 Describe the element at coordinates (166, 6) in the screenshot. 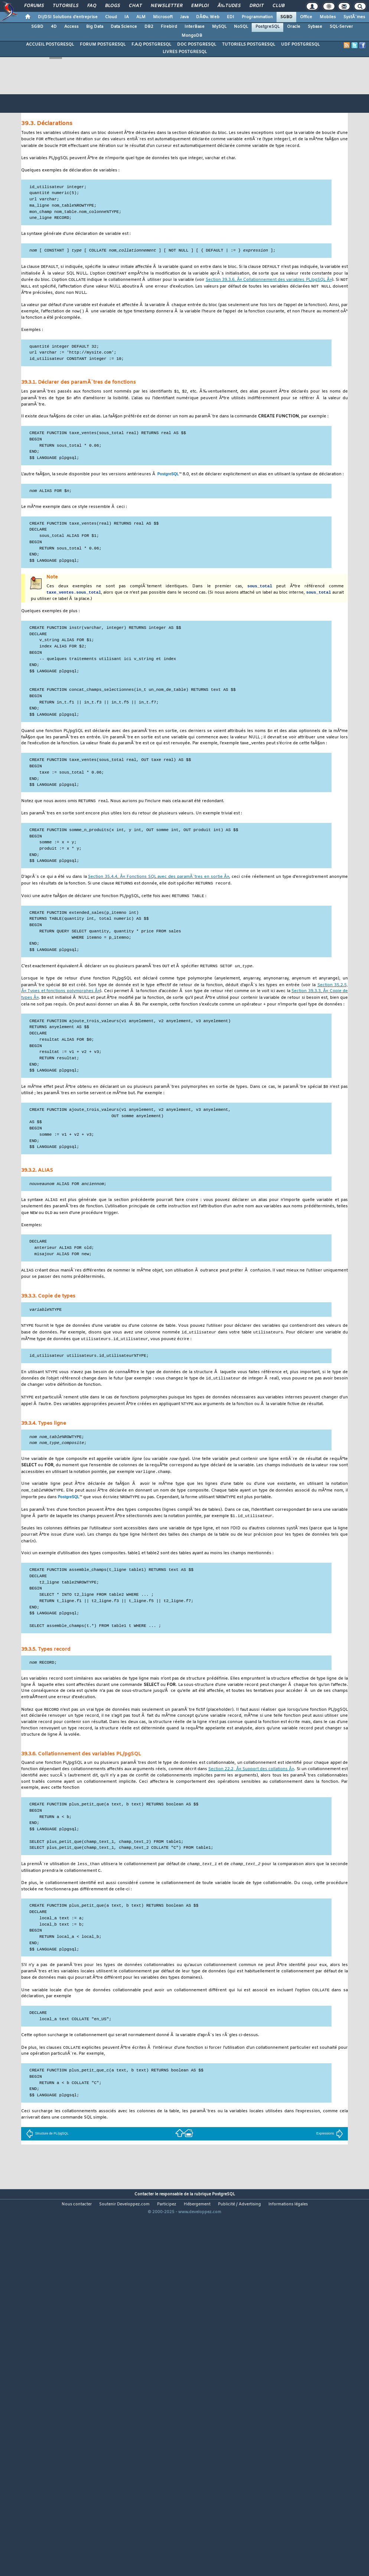

I see `Newsletter` at that location.